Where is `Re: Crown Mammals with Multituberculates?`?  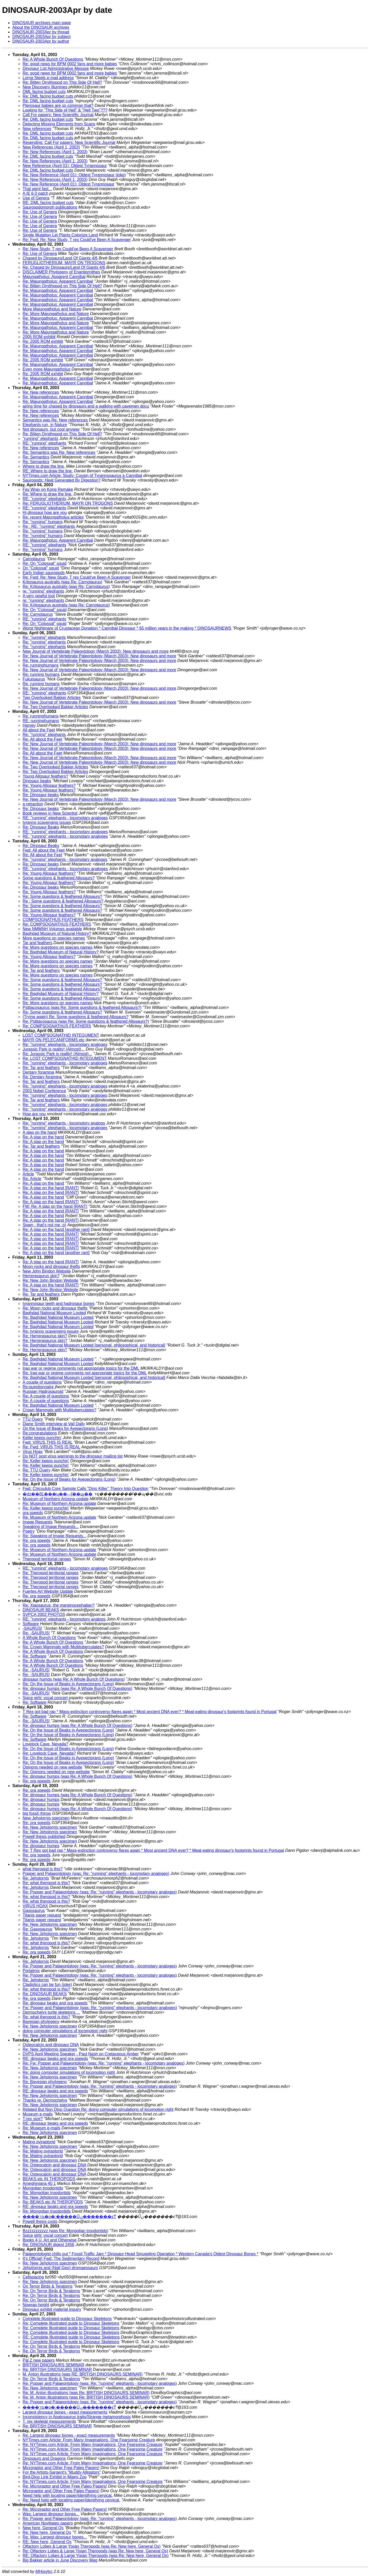
Re: Crown Mammals with Multituberculates? is located at coordinates (63, 1647).